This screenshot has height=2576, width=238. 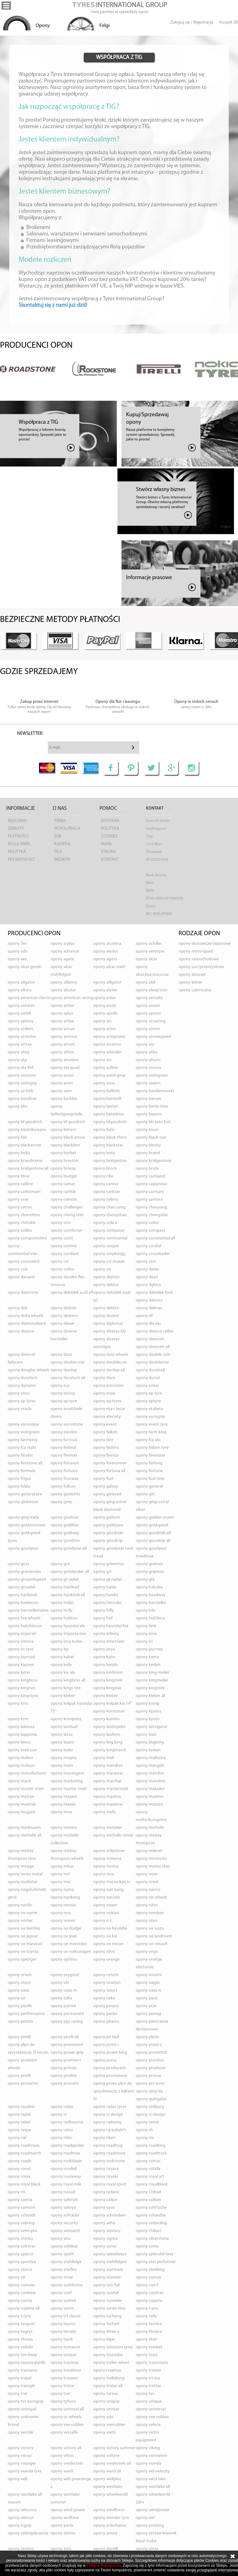 I want to click on opony RETRO, so click(x=62, y=2130).